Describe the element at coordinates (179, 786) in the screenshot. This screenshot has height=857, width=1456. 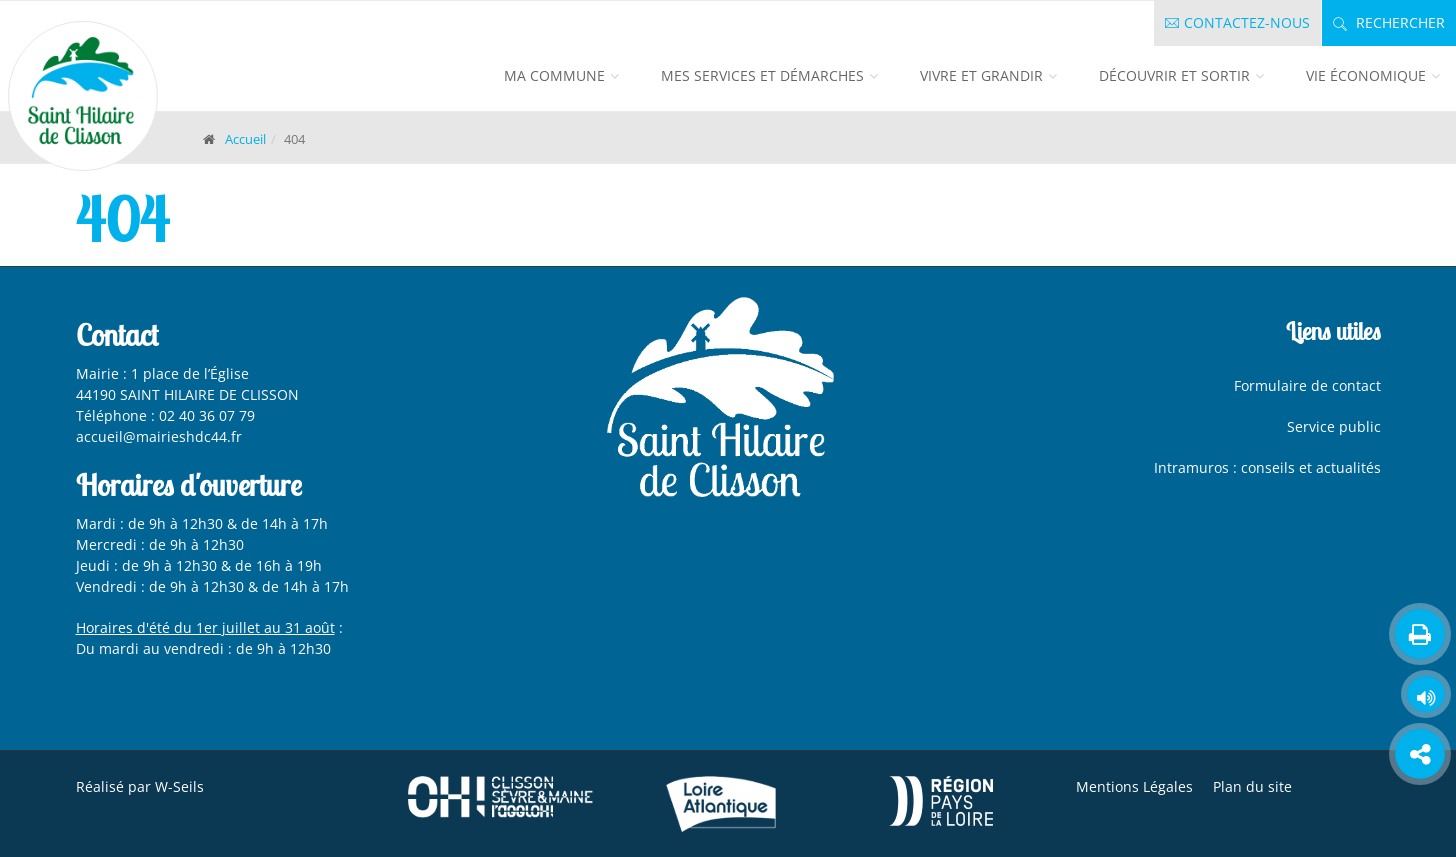
I see `W-Seils` at that location.